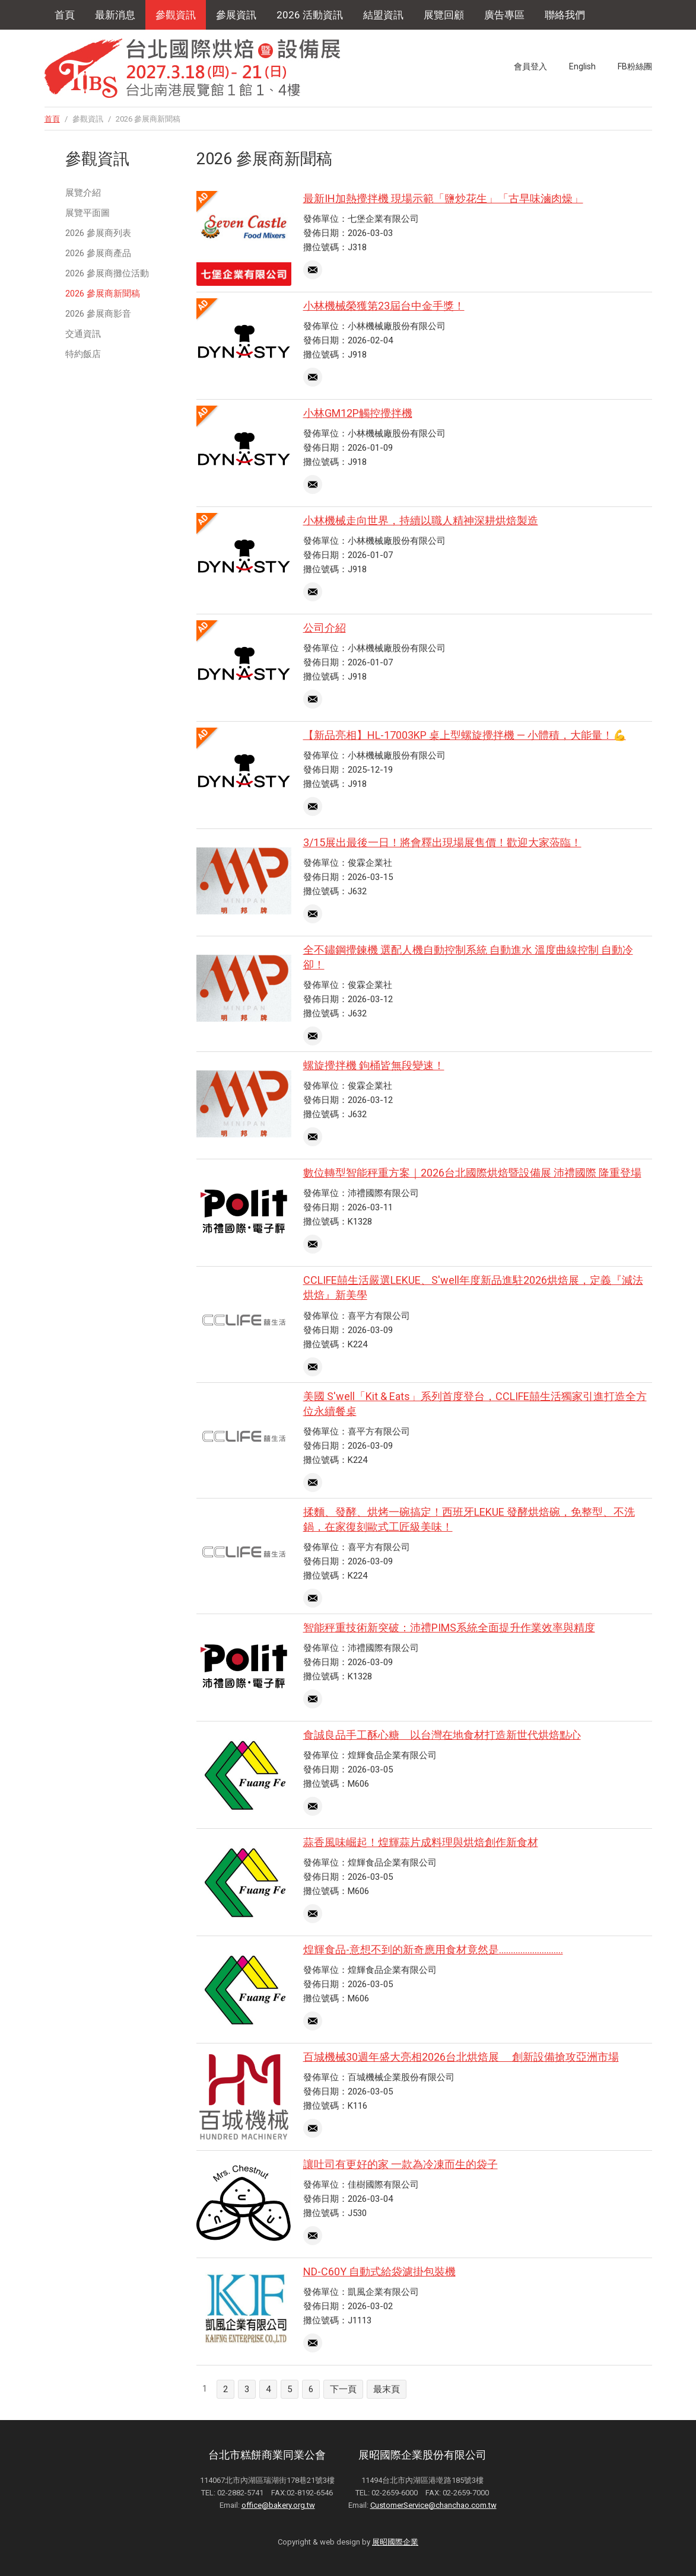 This screenshot has height=2576, width=696. Describe the element at coordinates (461, 2057) in the screenshot. I see `百城機械30週年盛大亮相2026台北烘焙展 創新設備搶攻亞洲市場` at that location.